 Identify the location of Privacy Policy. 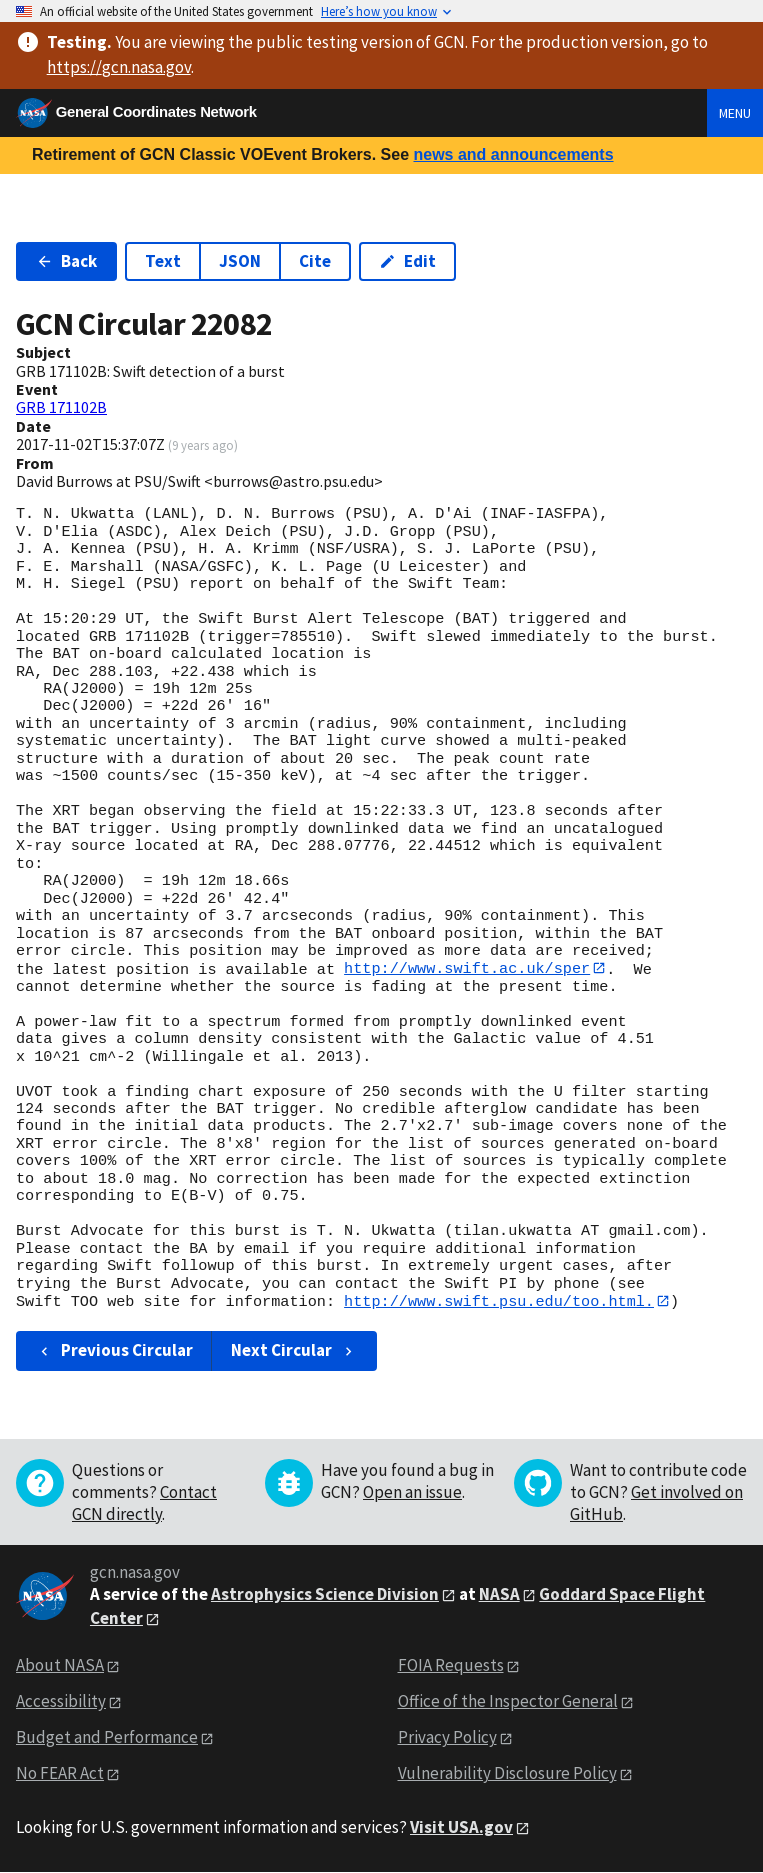
(447, 1738).